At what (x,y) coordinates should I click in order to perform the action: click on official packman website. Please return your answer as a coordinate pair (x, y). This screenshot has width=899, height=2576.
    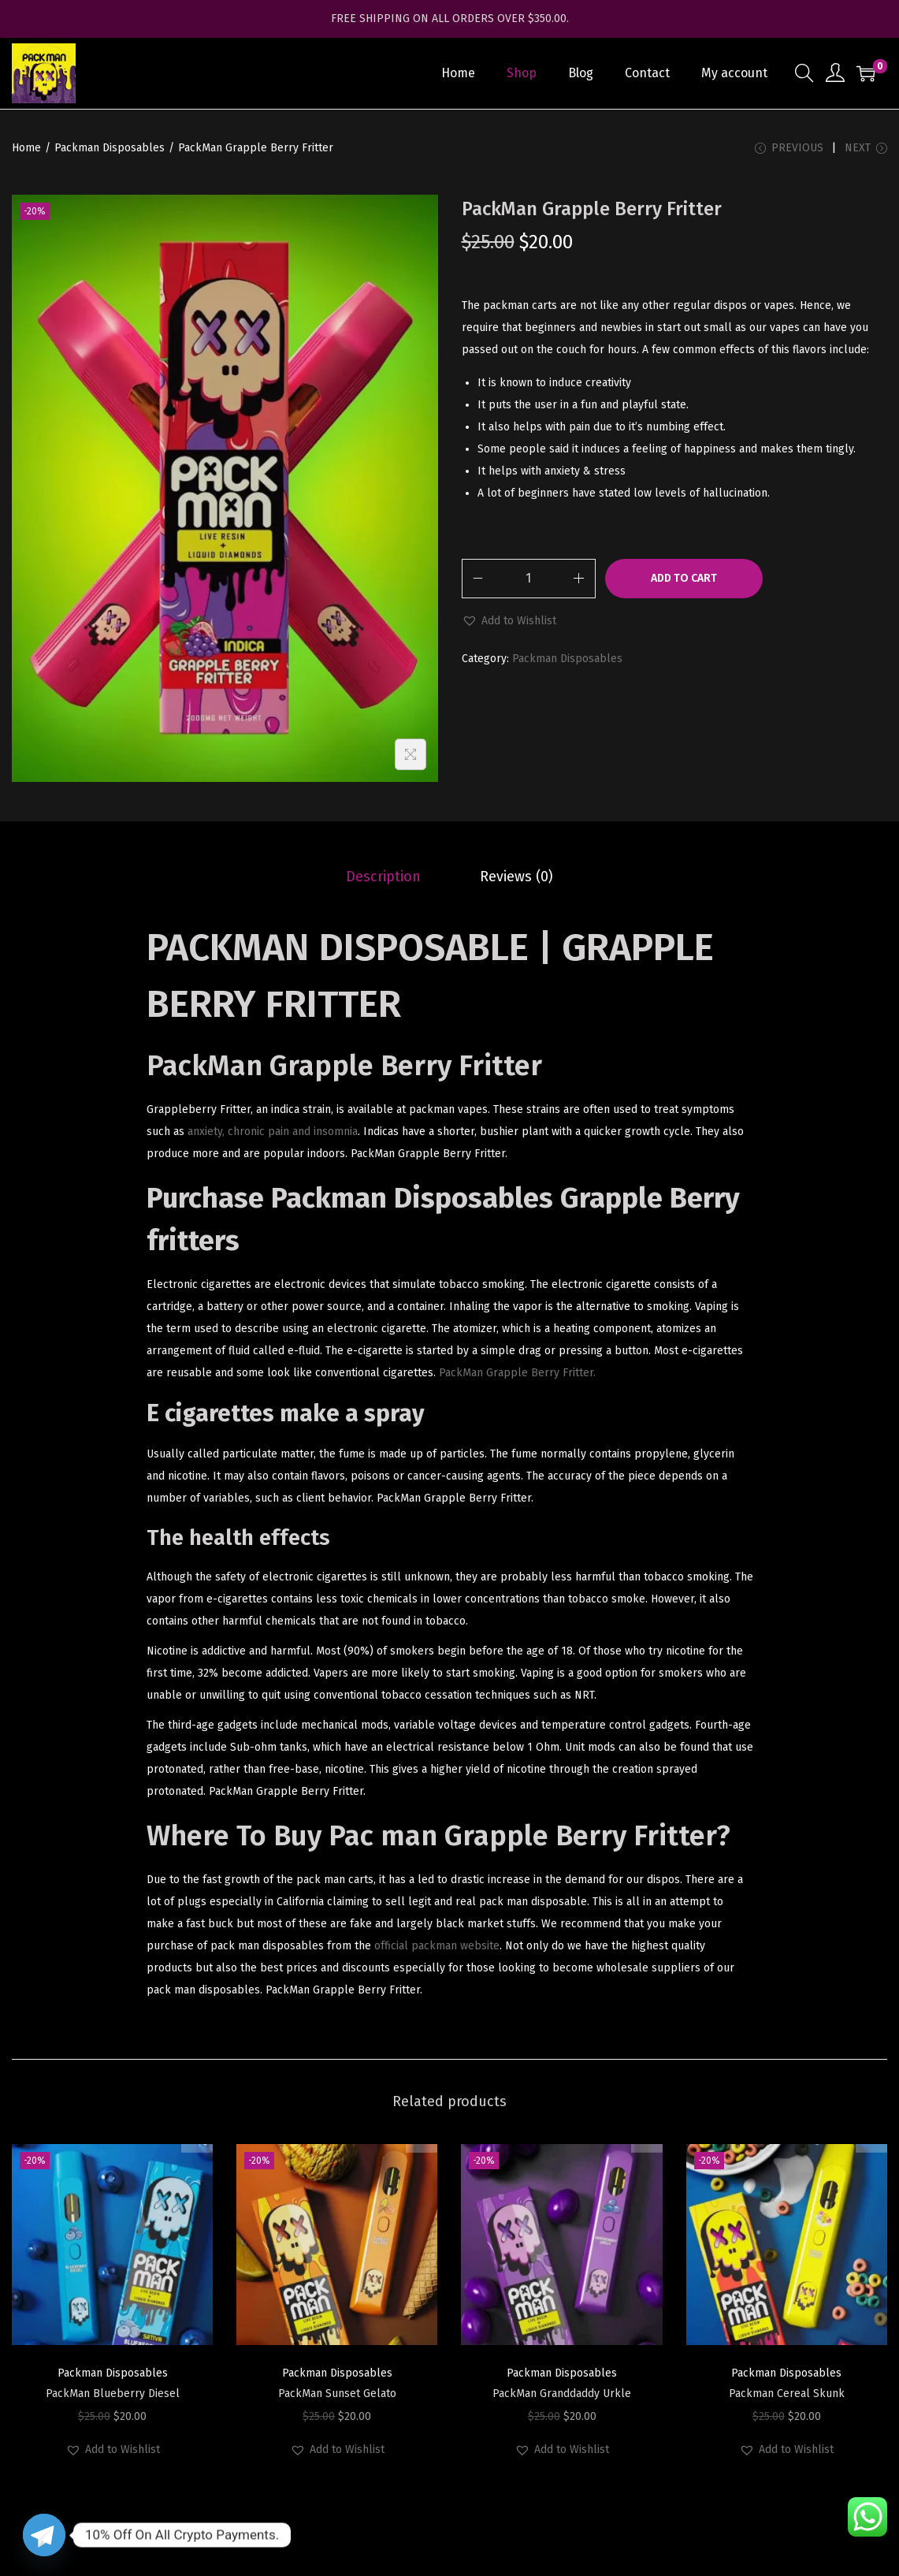
    Looking at the image, I should click on (437, 1949).